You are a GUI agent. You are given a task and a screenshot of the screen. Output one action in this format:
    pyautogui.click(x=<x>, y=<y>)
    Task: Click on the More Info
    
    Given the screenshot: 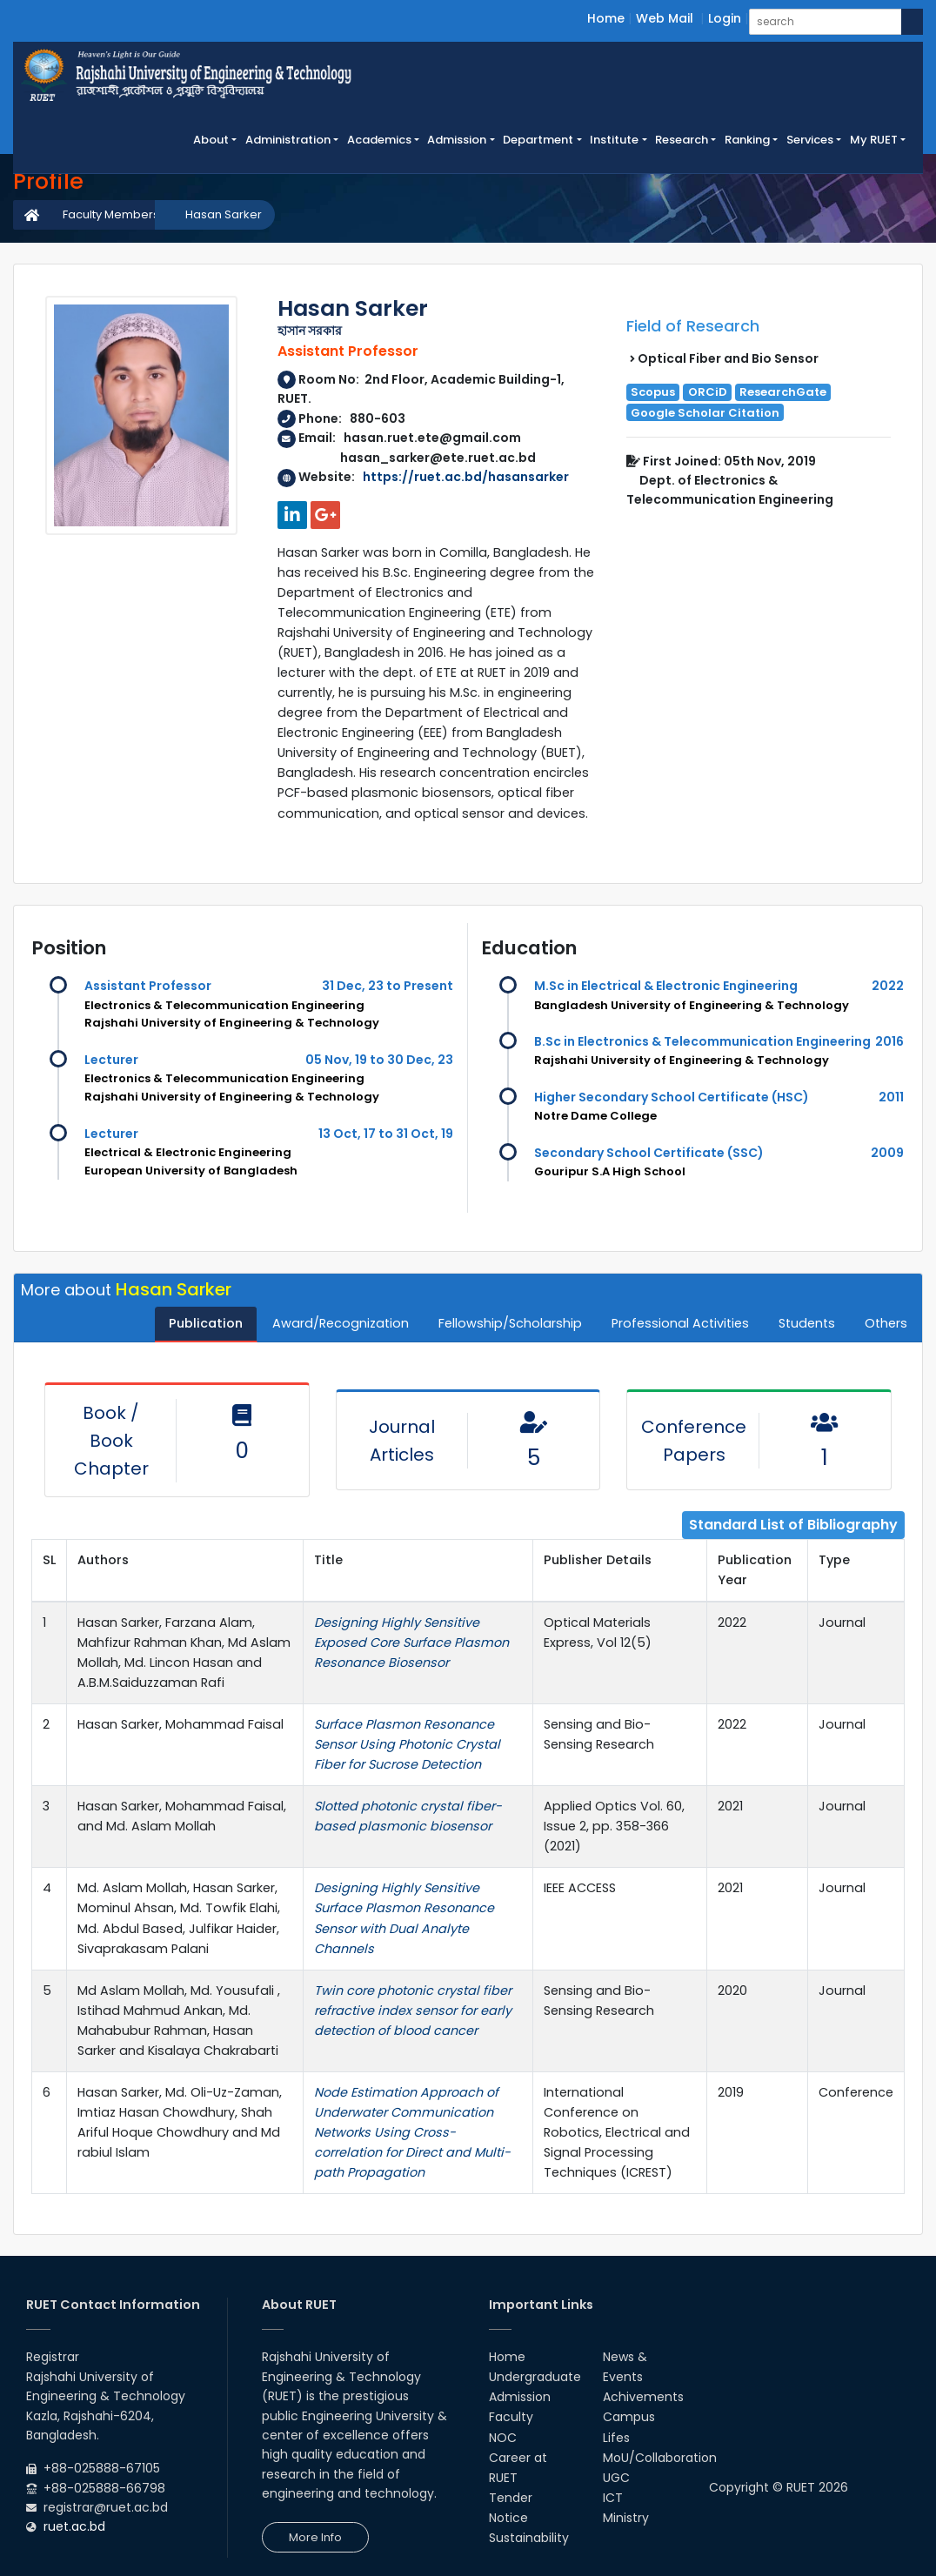 What is the action you would take?
    pyautogui.click(x=315, y=2537)
    